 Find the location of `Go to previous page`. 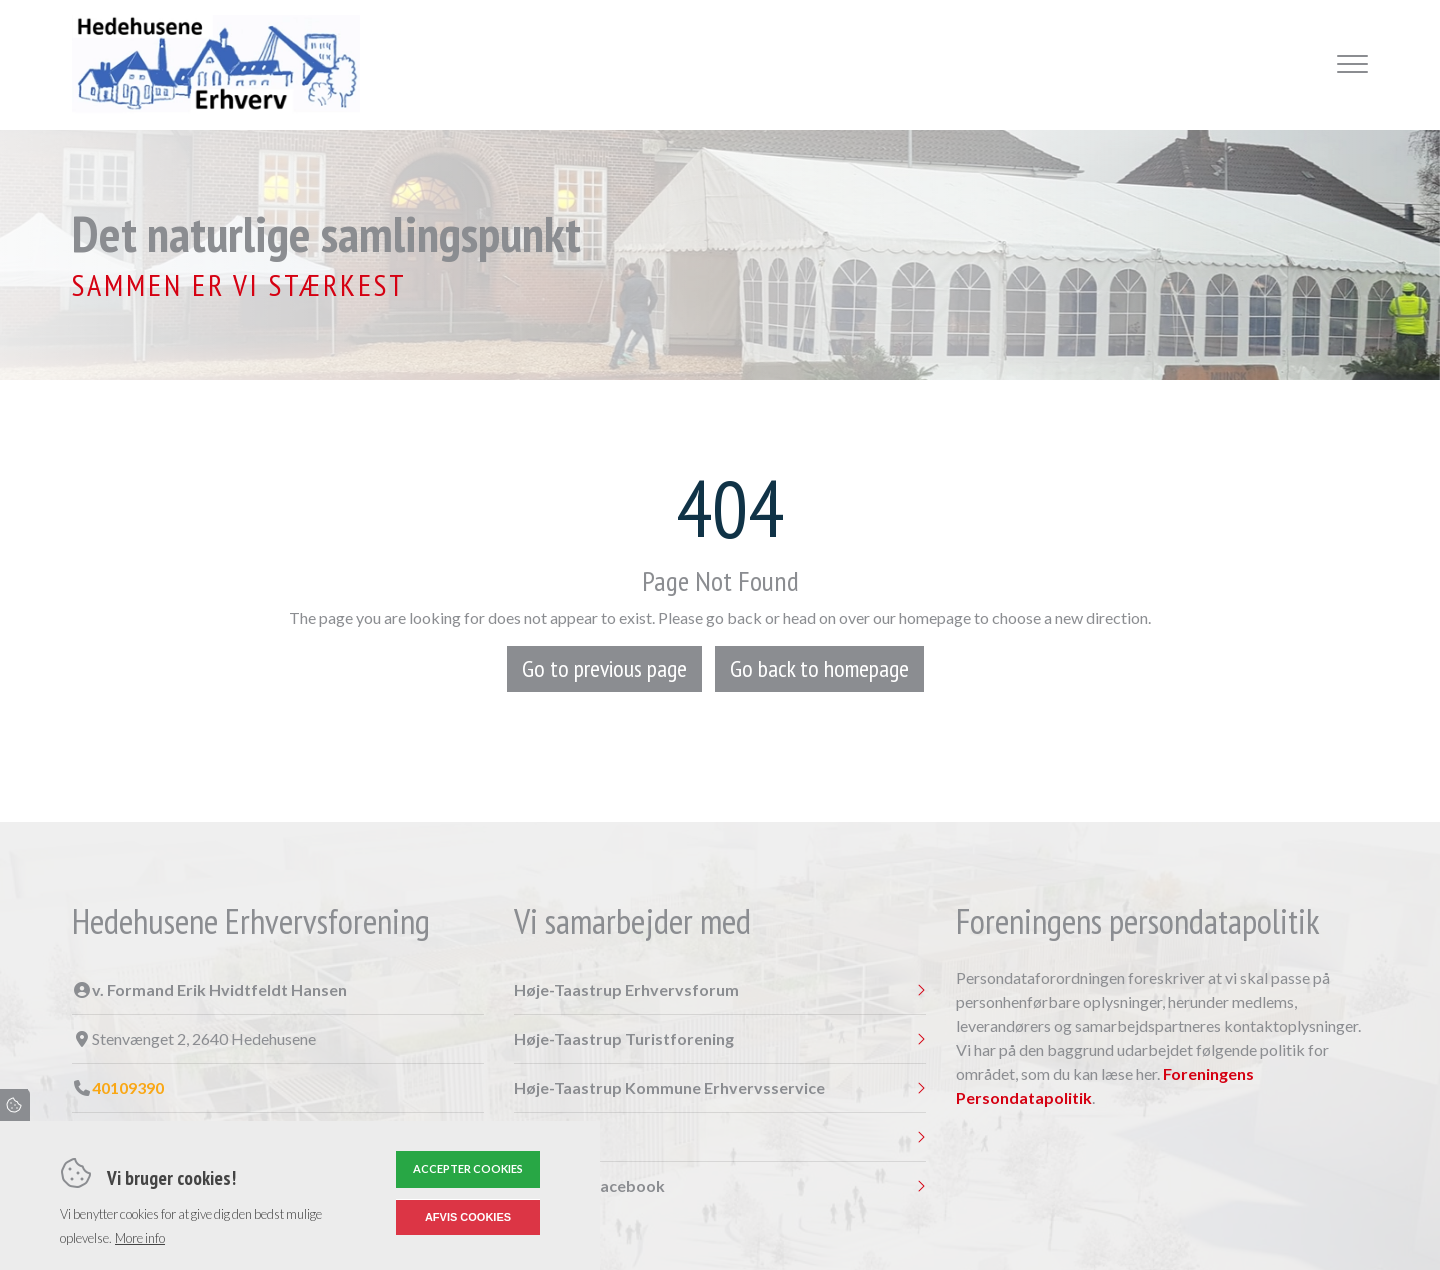

Go to previous page is located at coordinates (604, 668).